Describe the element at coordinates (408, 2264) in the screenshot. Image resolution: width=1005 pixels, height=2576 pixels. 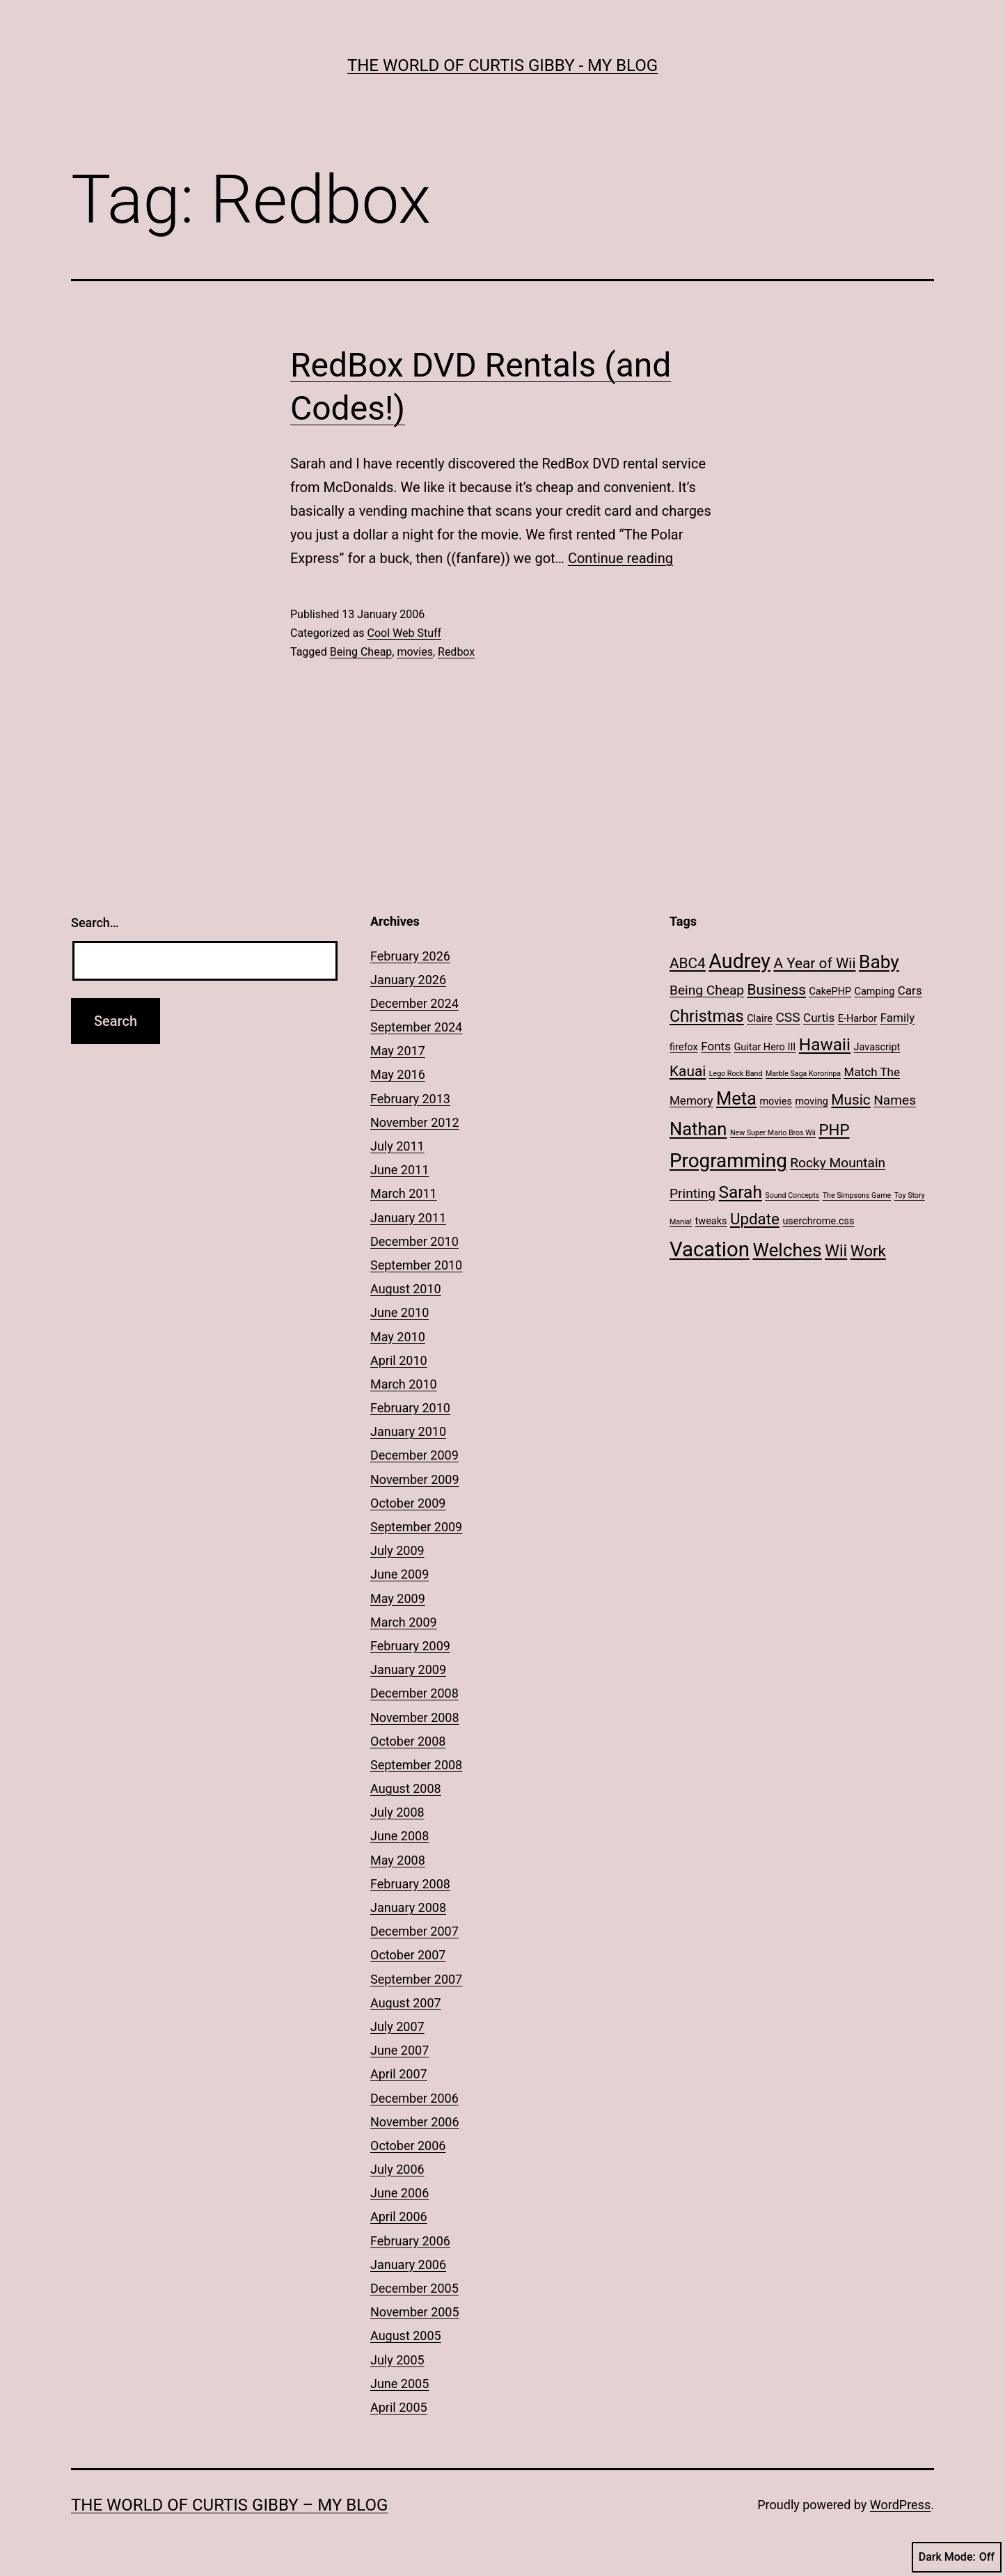
I see `January 2006` at that location.